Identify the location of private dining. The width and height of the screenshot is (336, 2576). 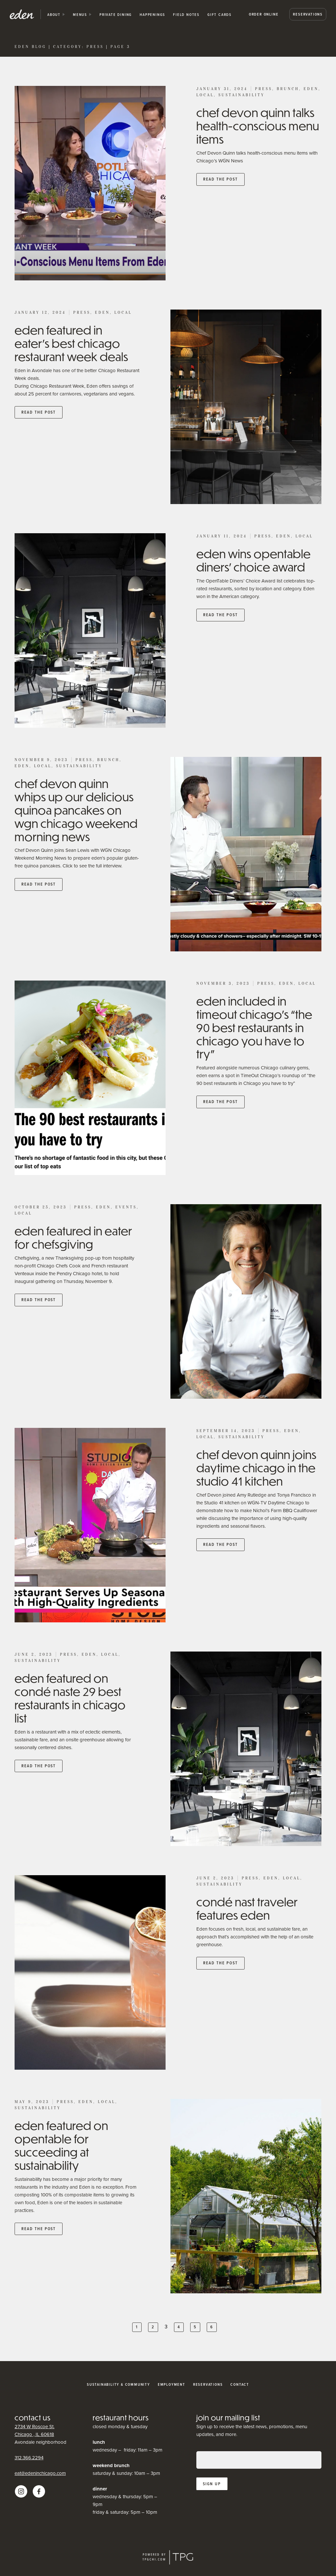
(115, 14).